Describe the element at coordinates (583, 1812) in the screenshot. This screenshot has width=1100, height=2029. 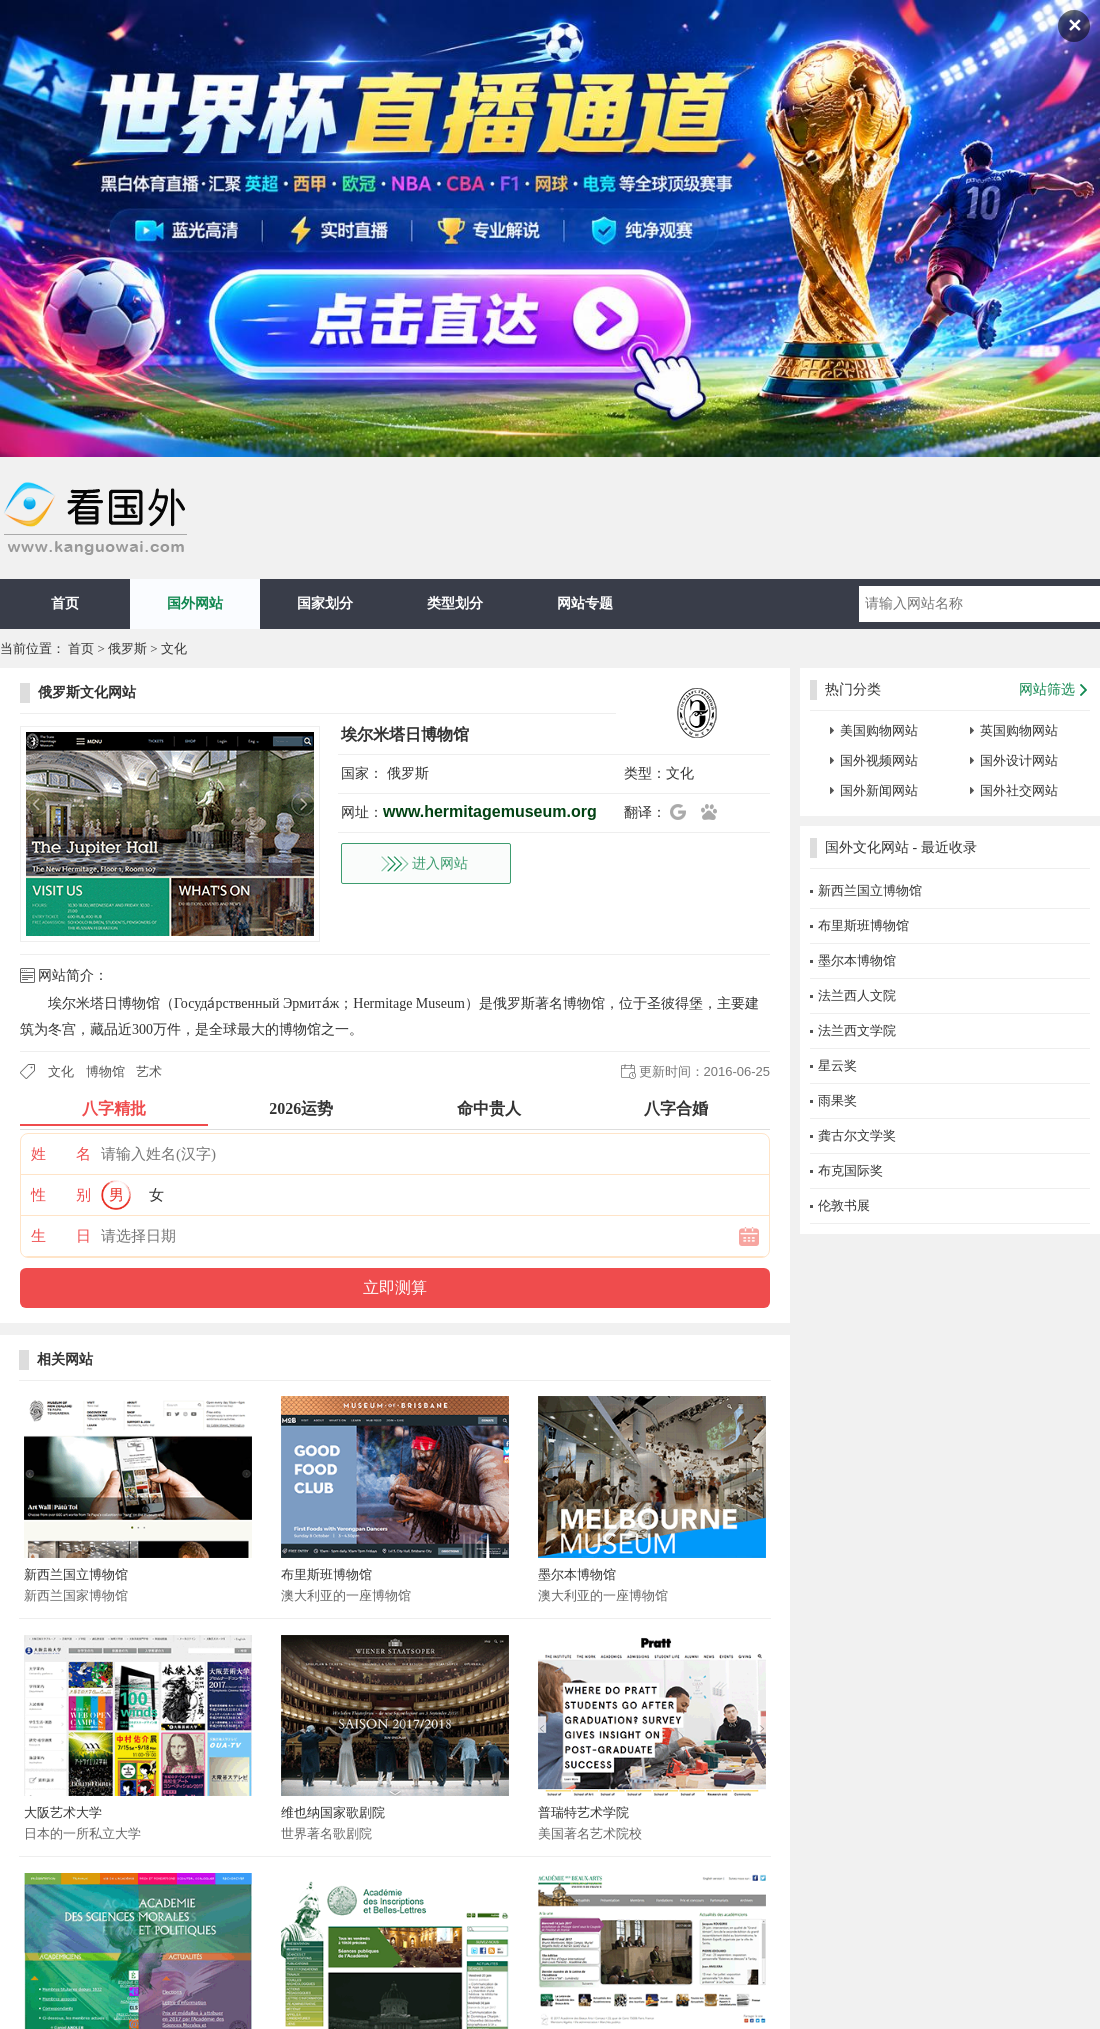
I see `普瑞特艺术学院` at that location.